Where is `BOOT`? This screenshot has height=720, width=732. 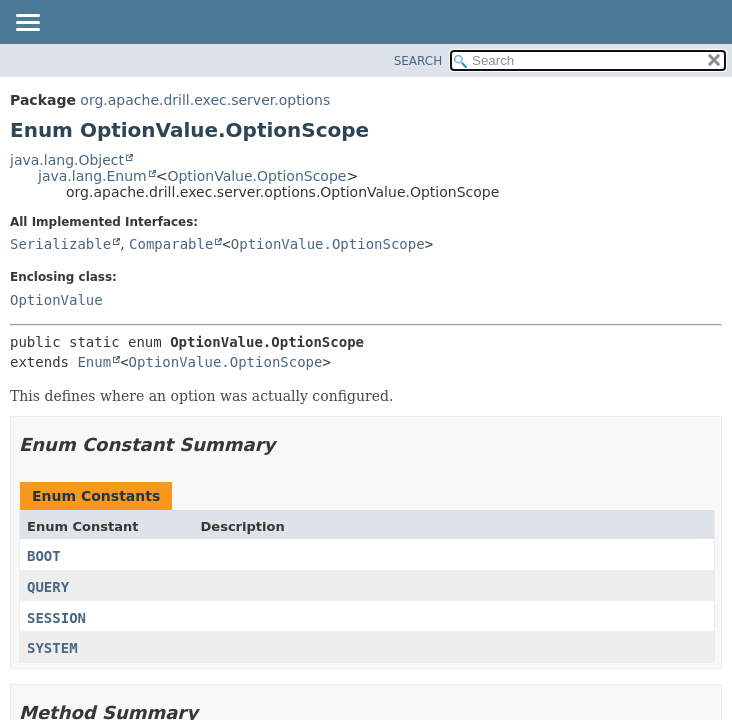 BOOT is located at coordinates (44, 556).